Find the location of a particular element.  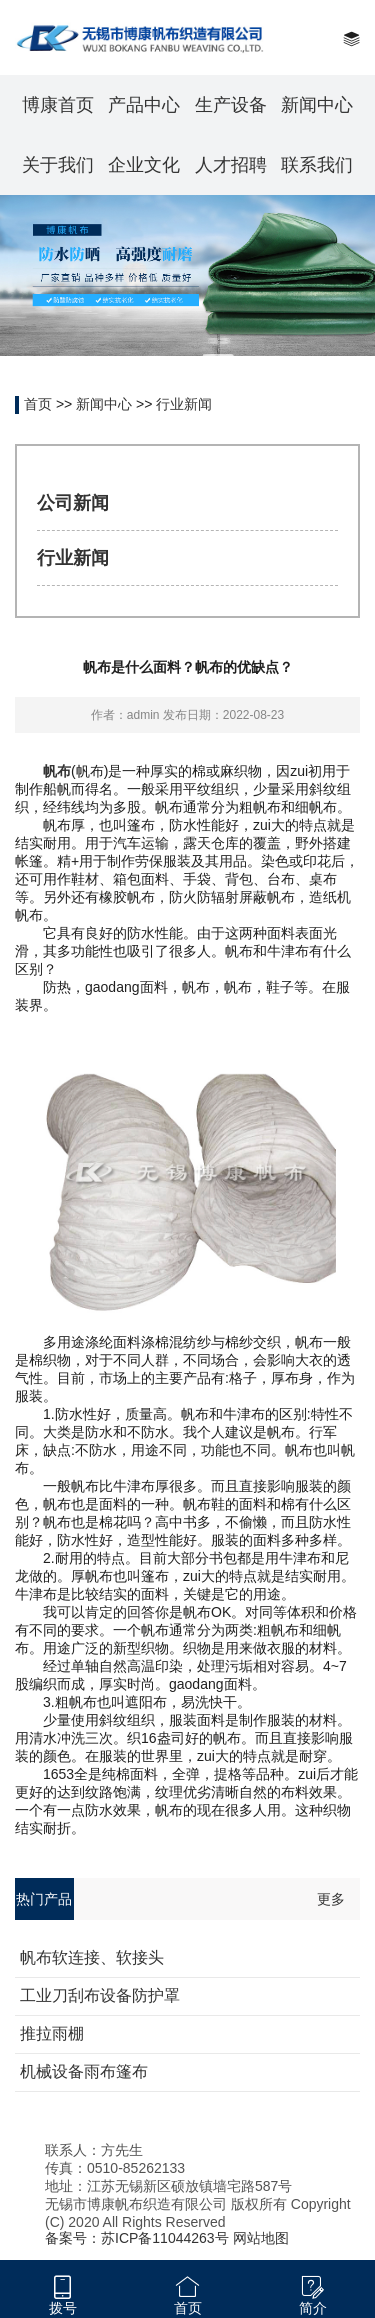

工业刀刮布设备防护罩 is located at coordinates (100, 1995).